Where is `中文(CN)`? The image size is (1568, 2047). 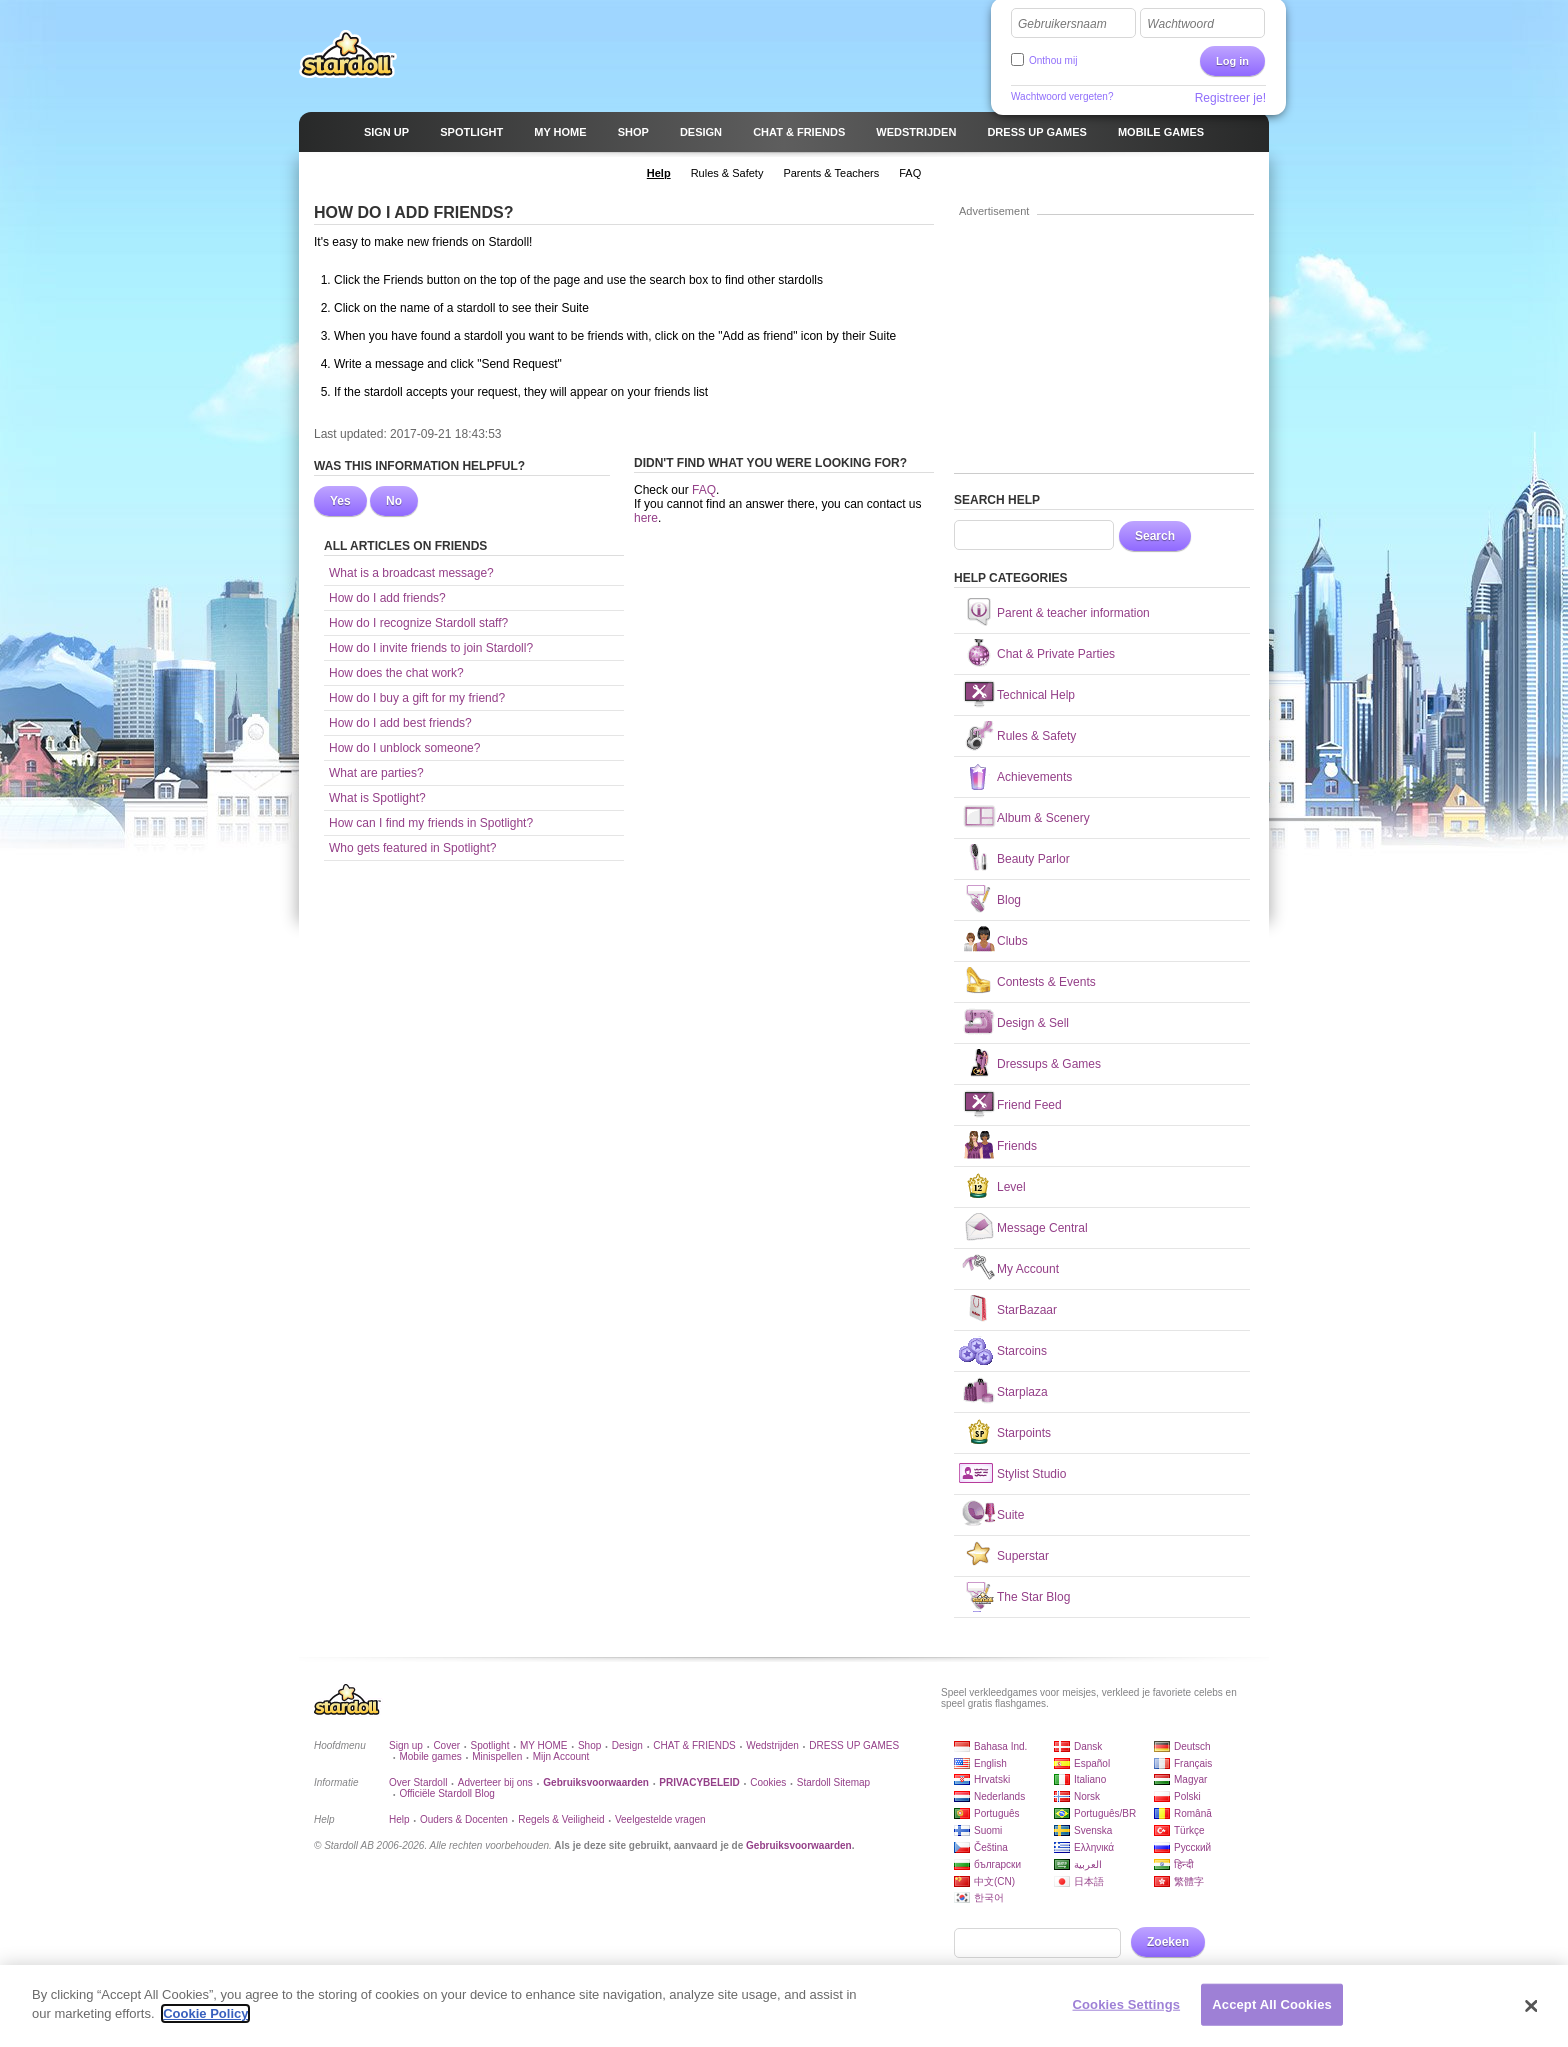 中文(CN) is located at coordinates (994, 1881).